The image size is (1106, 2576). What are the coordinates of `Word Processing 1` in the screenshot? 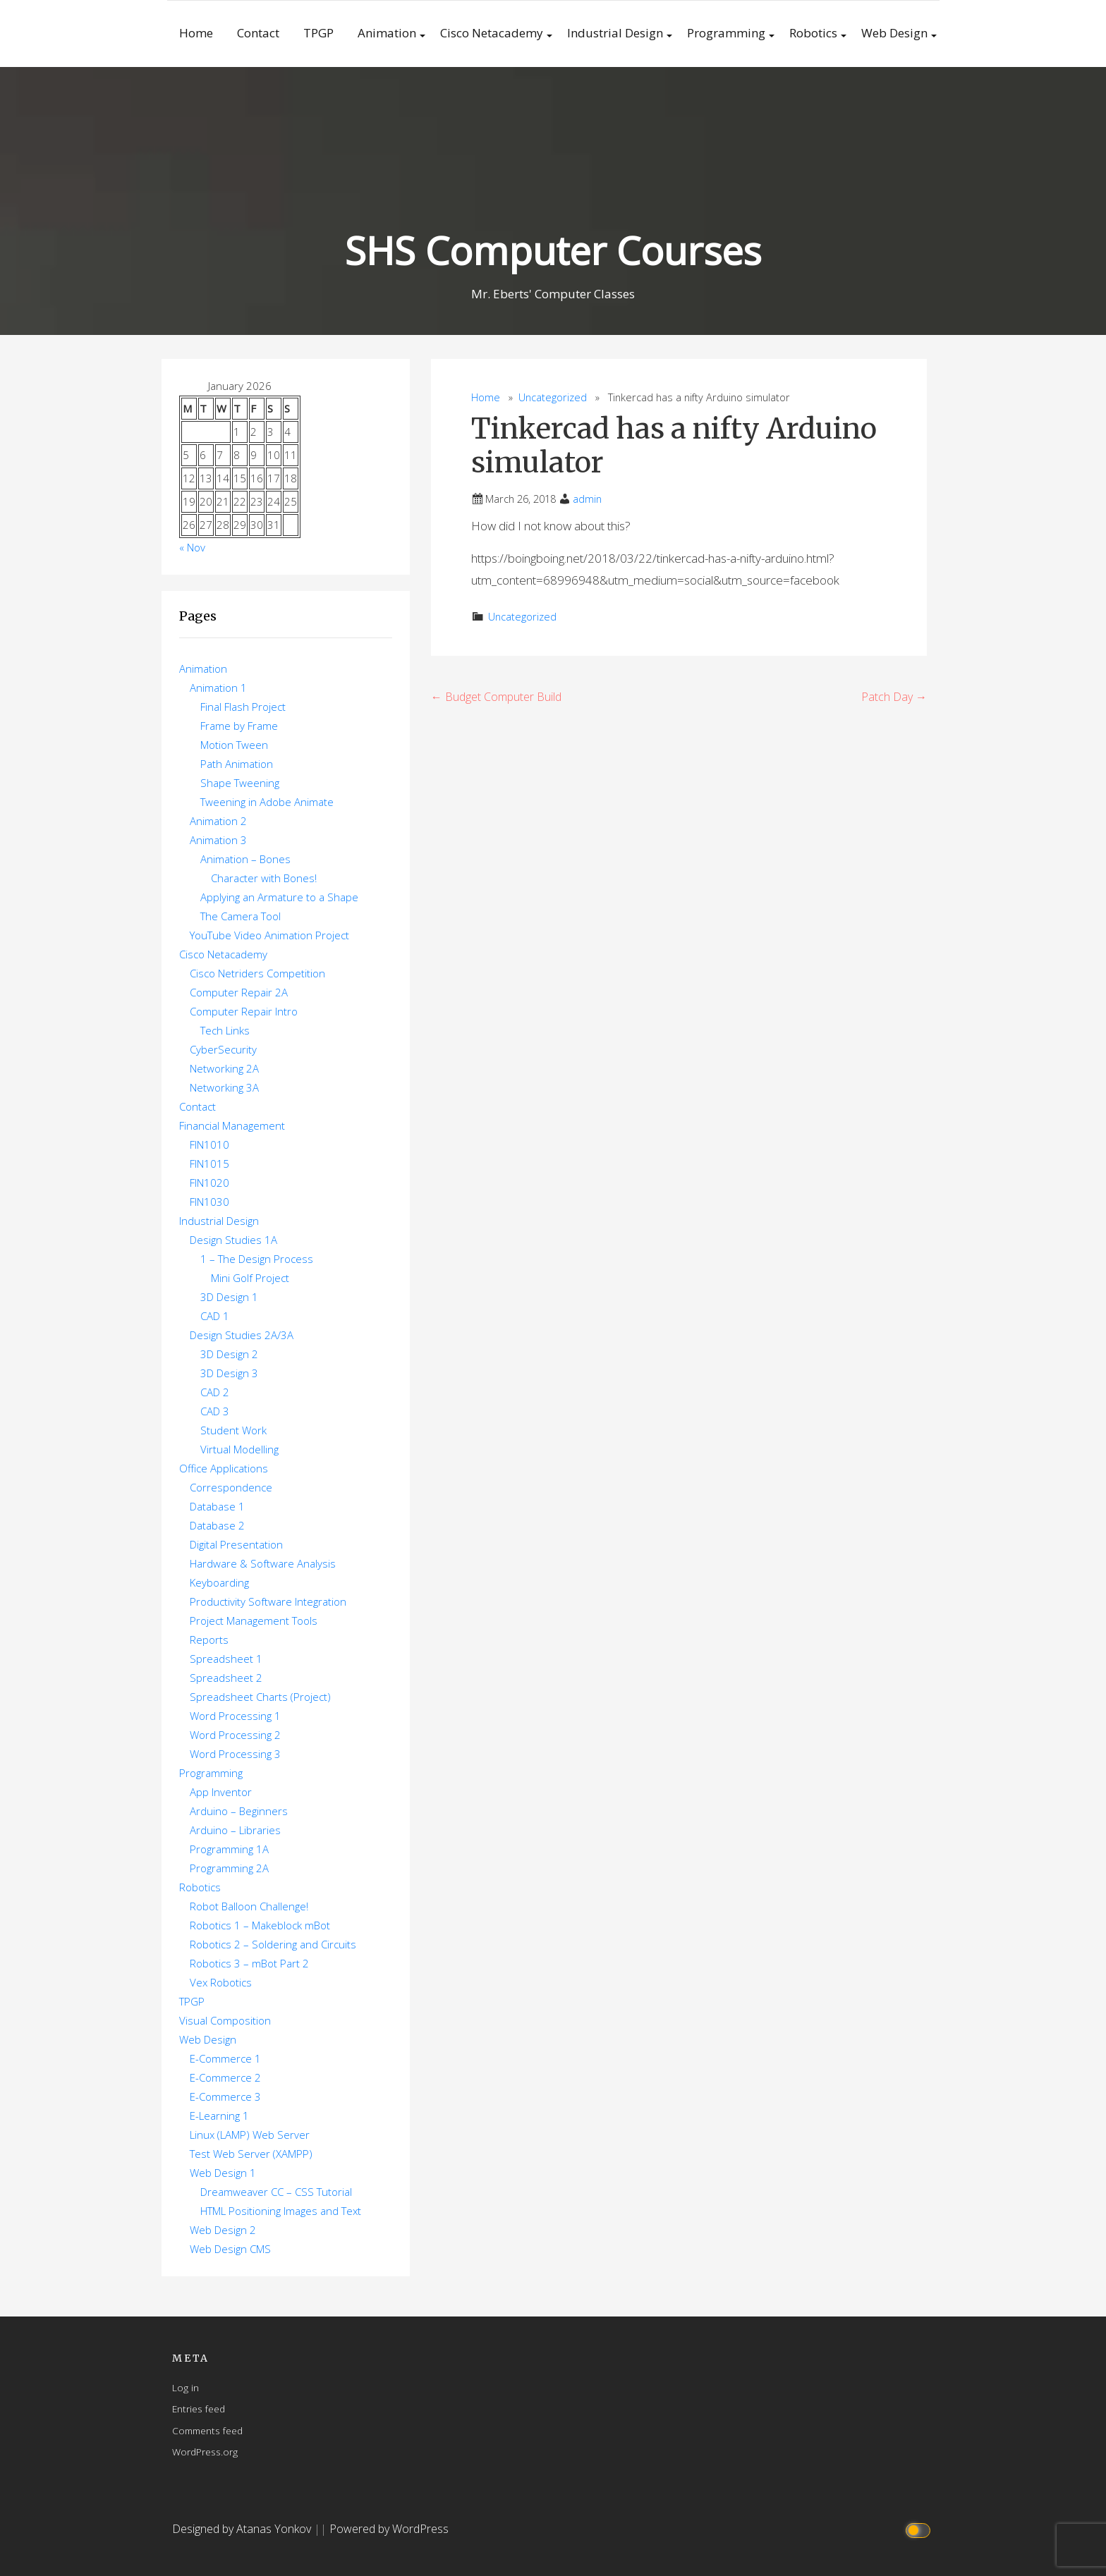 It's located at (235, 1716).